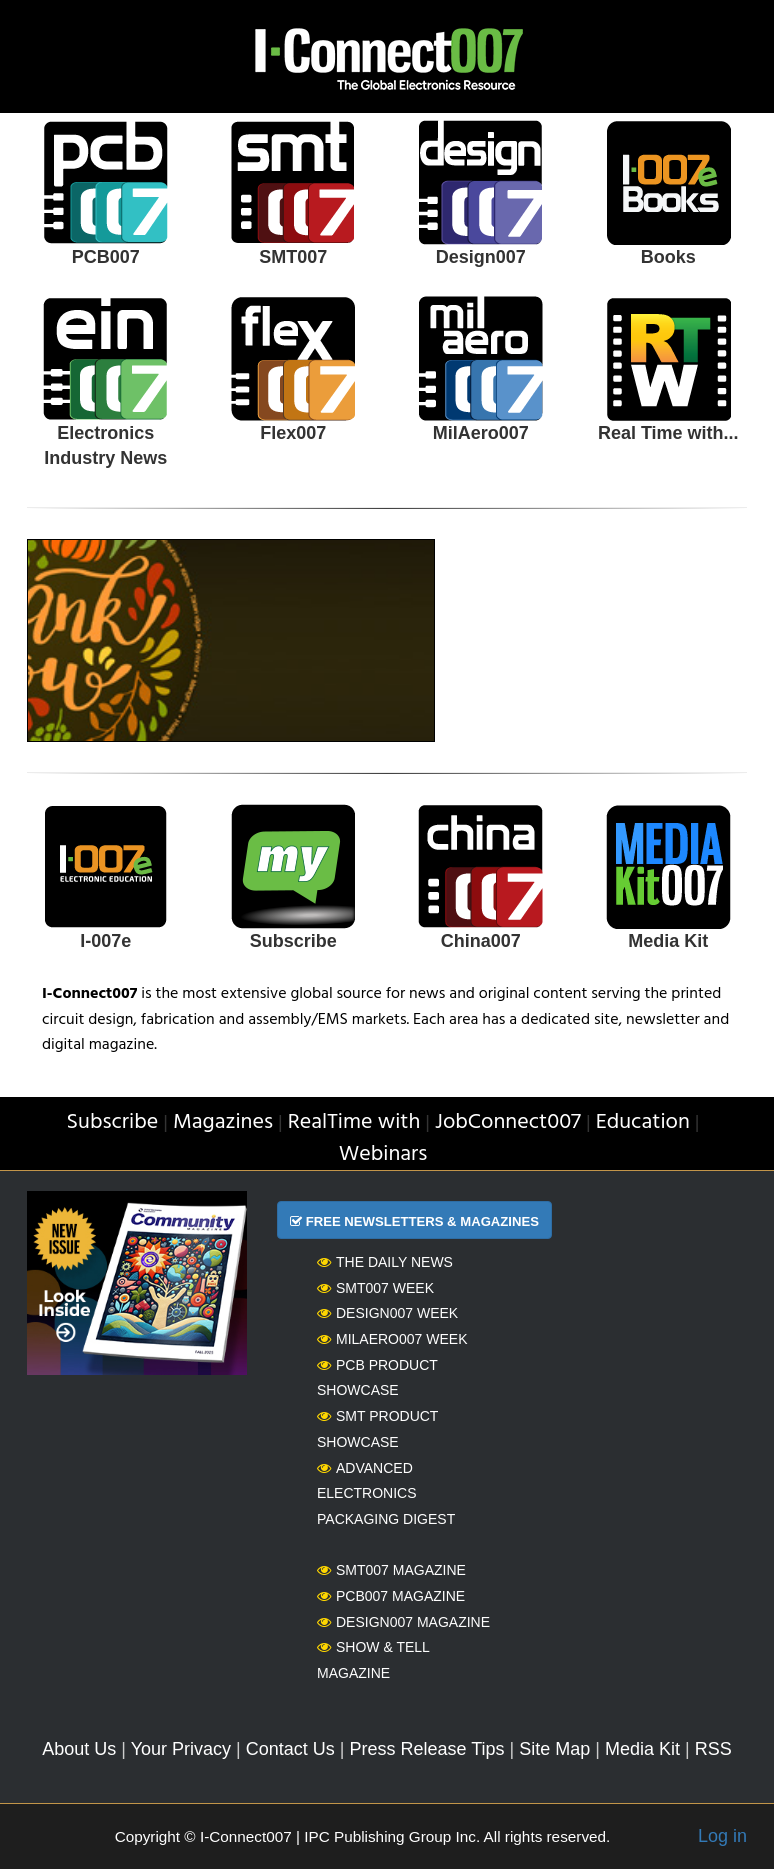  What do you see at coordinates (508, 1122) in the screenshot?
I see `JobConnect007` at bounding box center [508, 1122].